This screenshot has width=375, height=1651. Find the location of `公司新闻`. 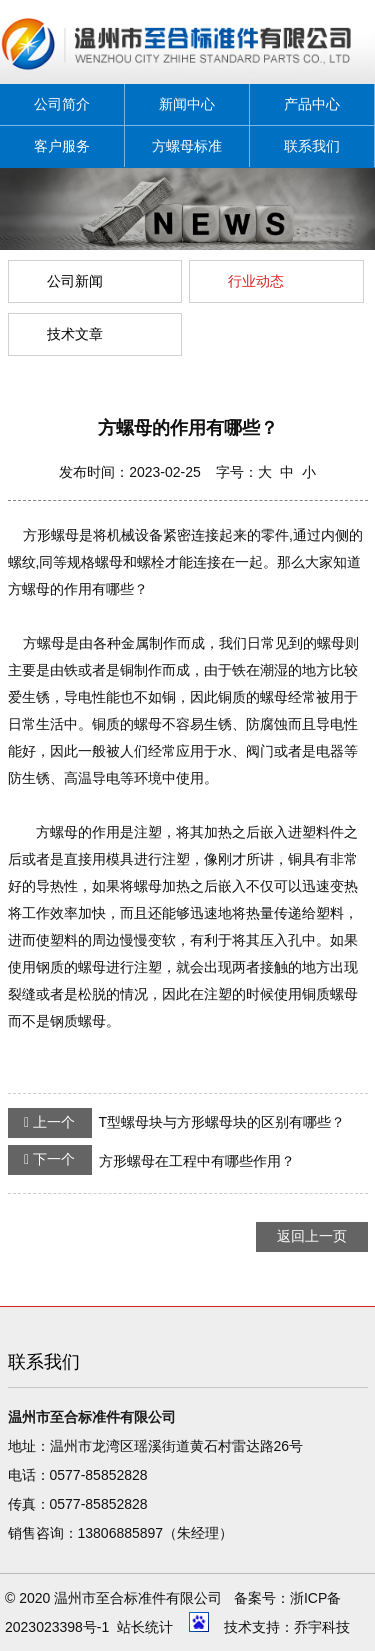

公司新闻 is located at coordinates (75, 281).